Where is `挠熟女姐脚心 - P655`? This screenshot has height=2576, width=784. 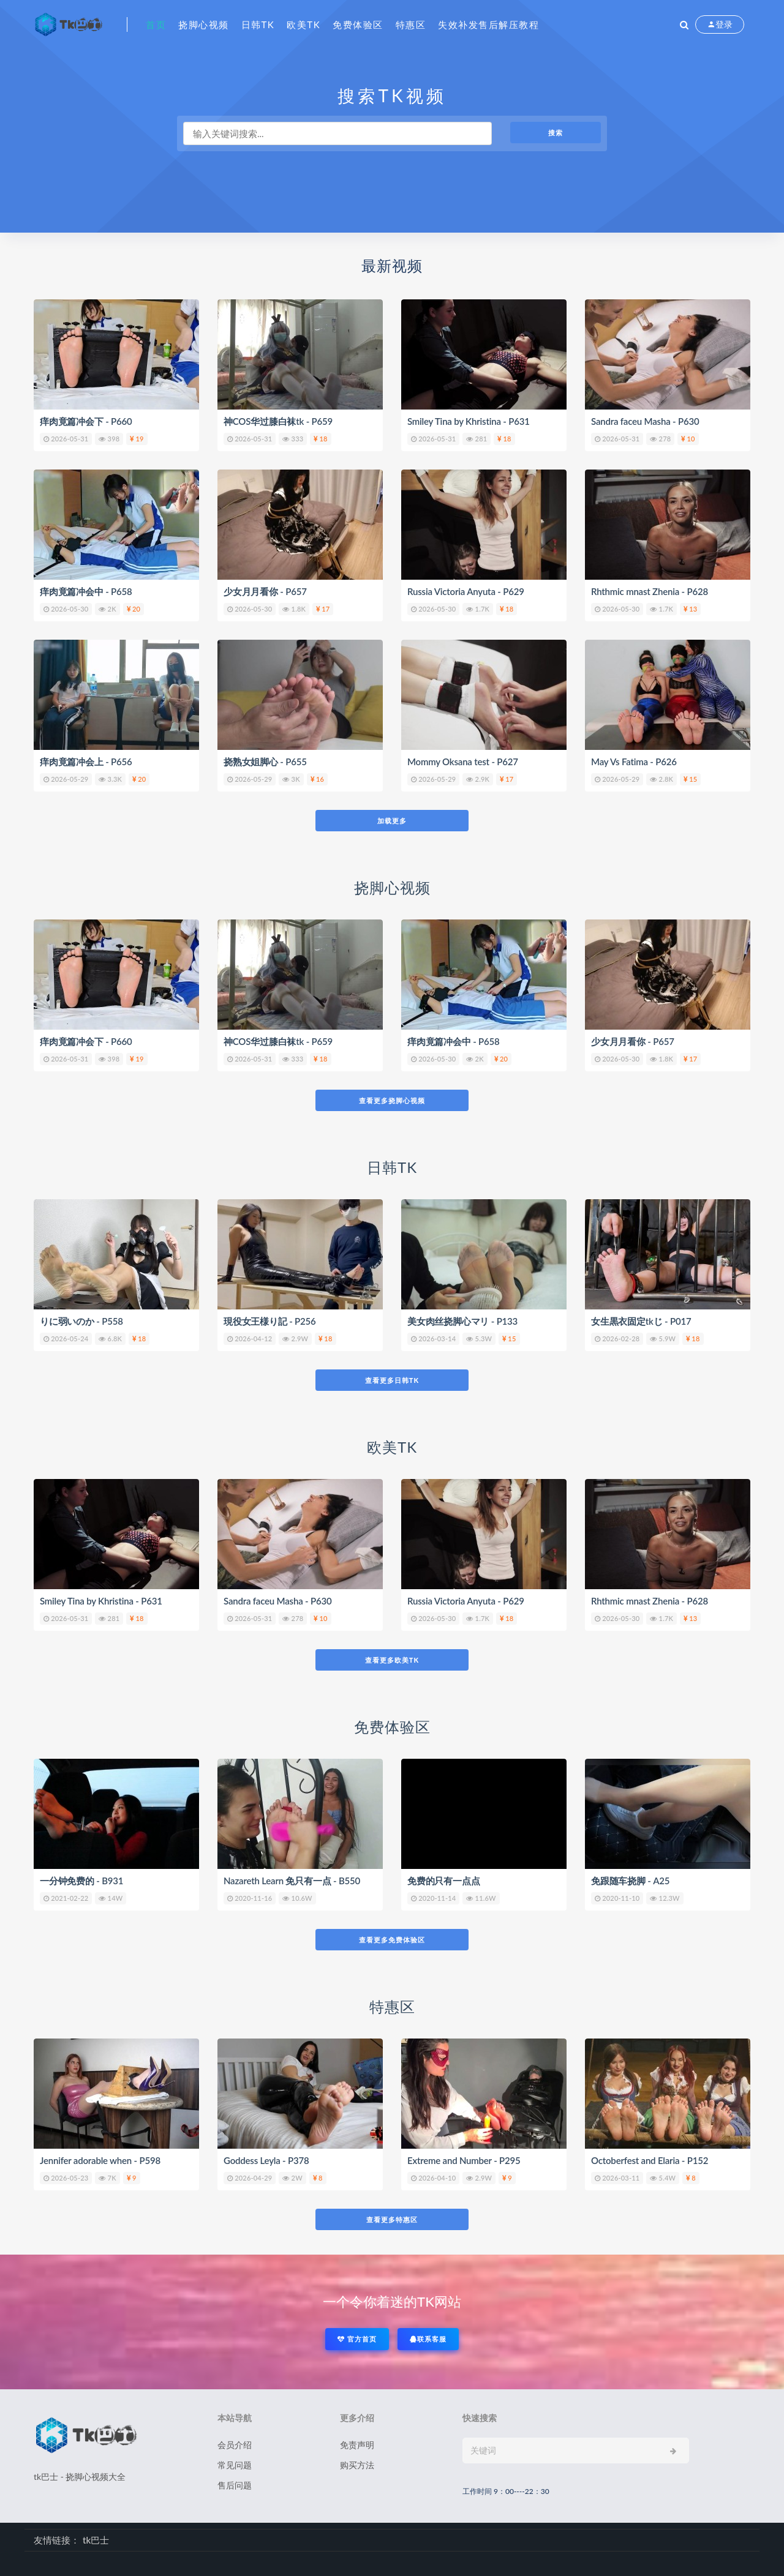 挠熟女姐脚心 - P655 is located at coordinates (265, 761).